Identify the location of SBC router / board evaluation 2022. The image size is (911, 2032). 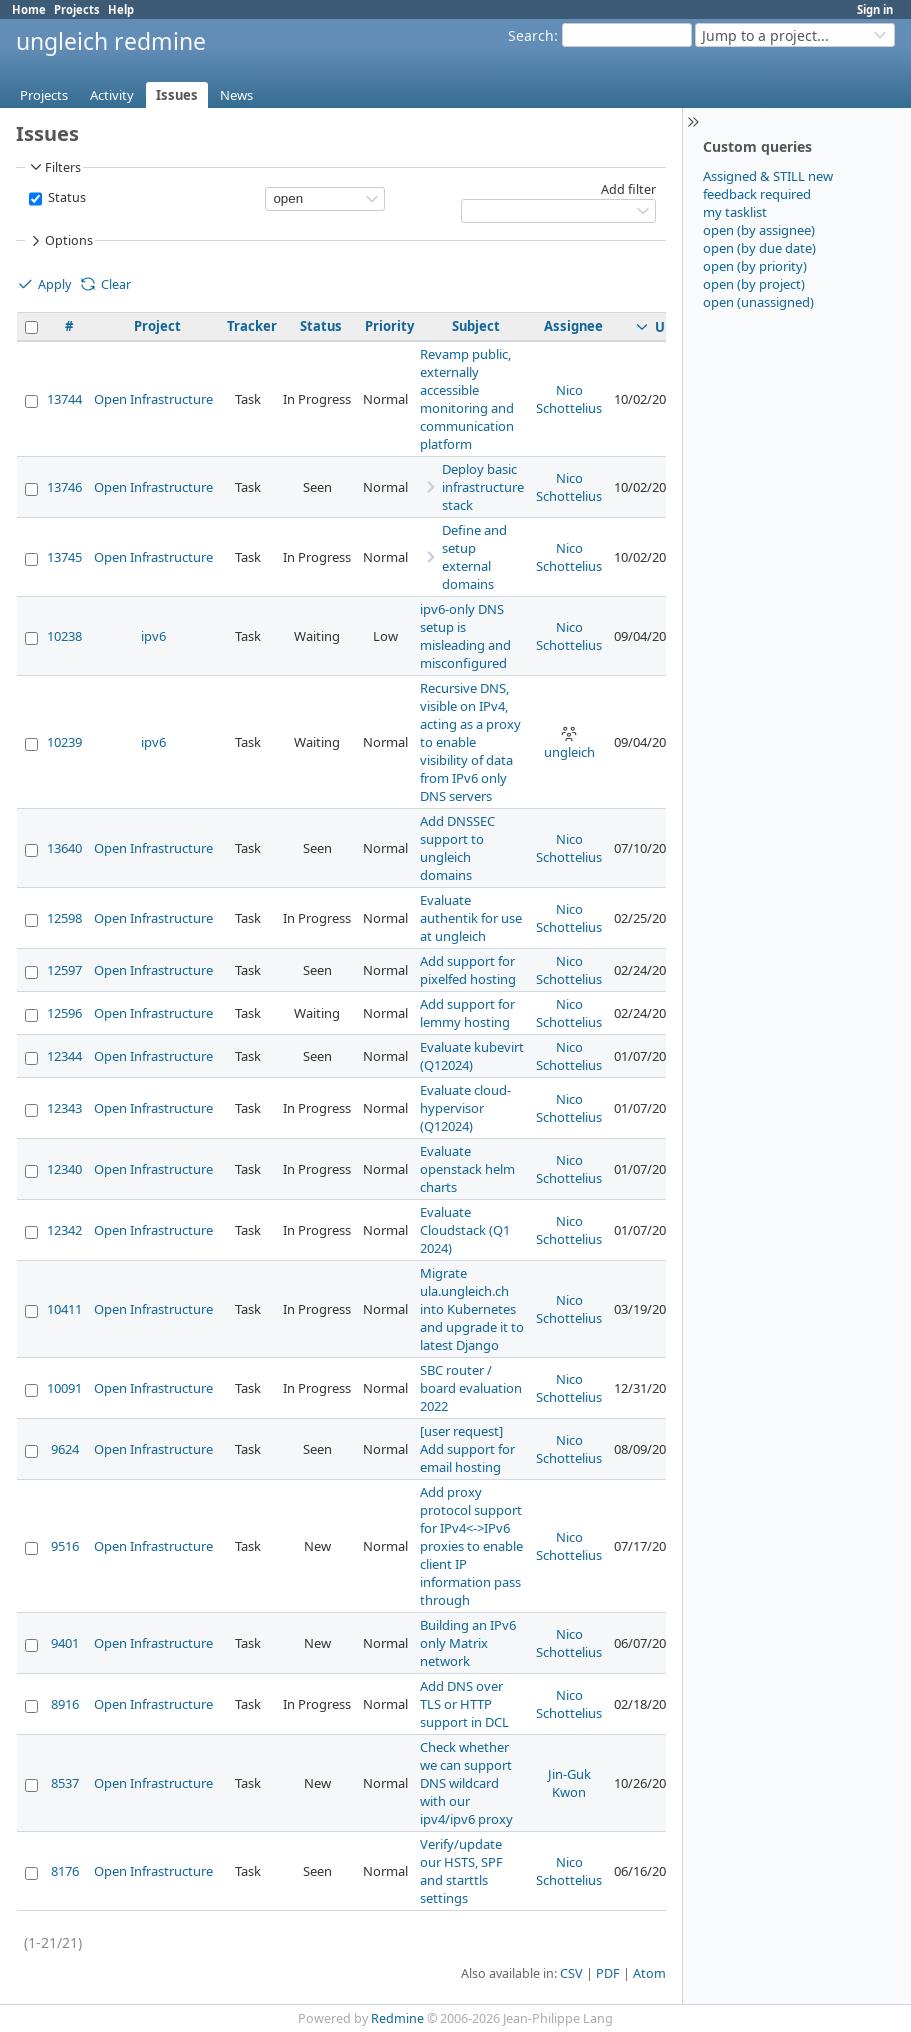
(471, 1388).